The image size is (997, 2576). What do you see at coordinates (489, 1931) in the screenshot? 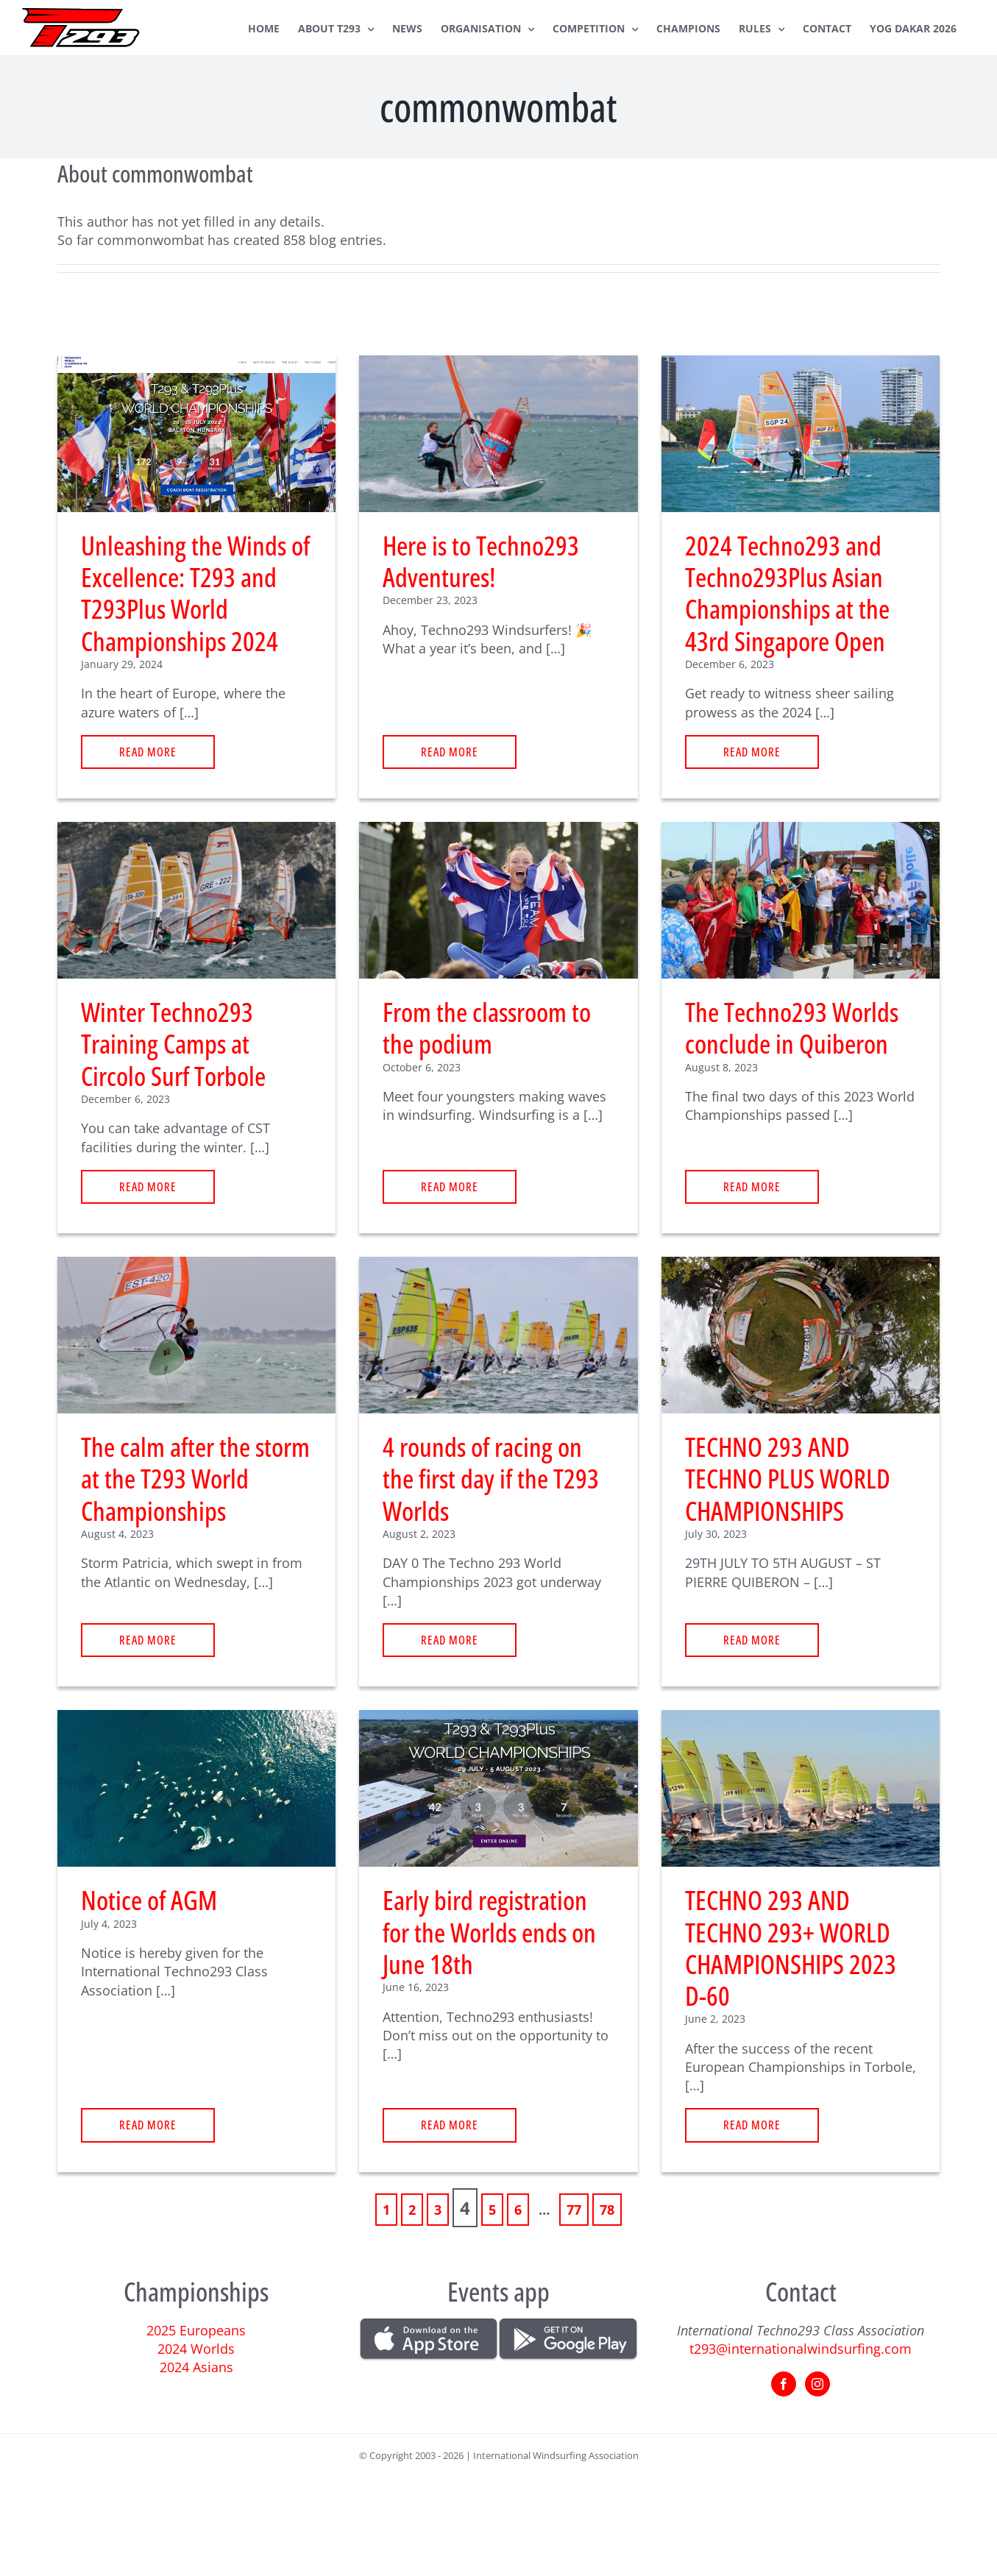
I see `Early bird registration for the Worlds ends on June 18th` at bounding box center [489, 1931].